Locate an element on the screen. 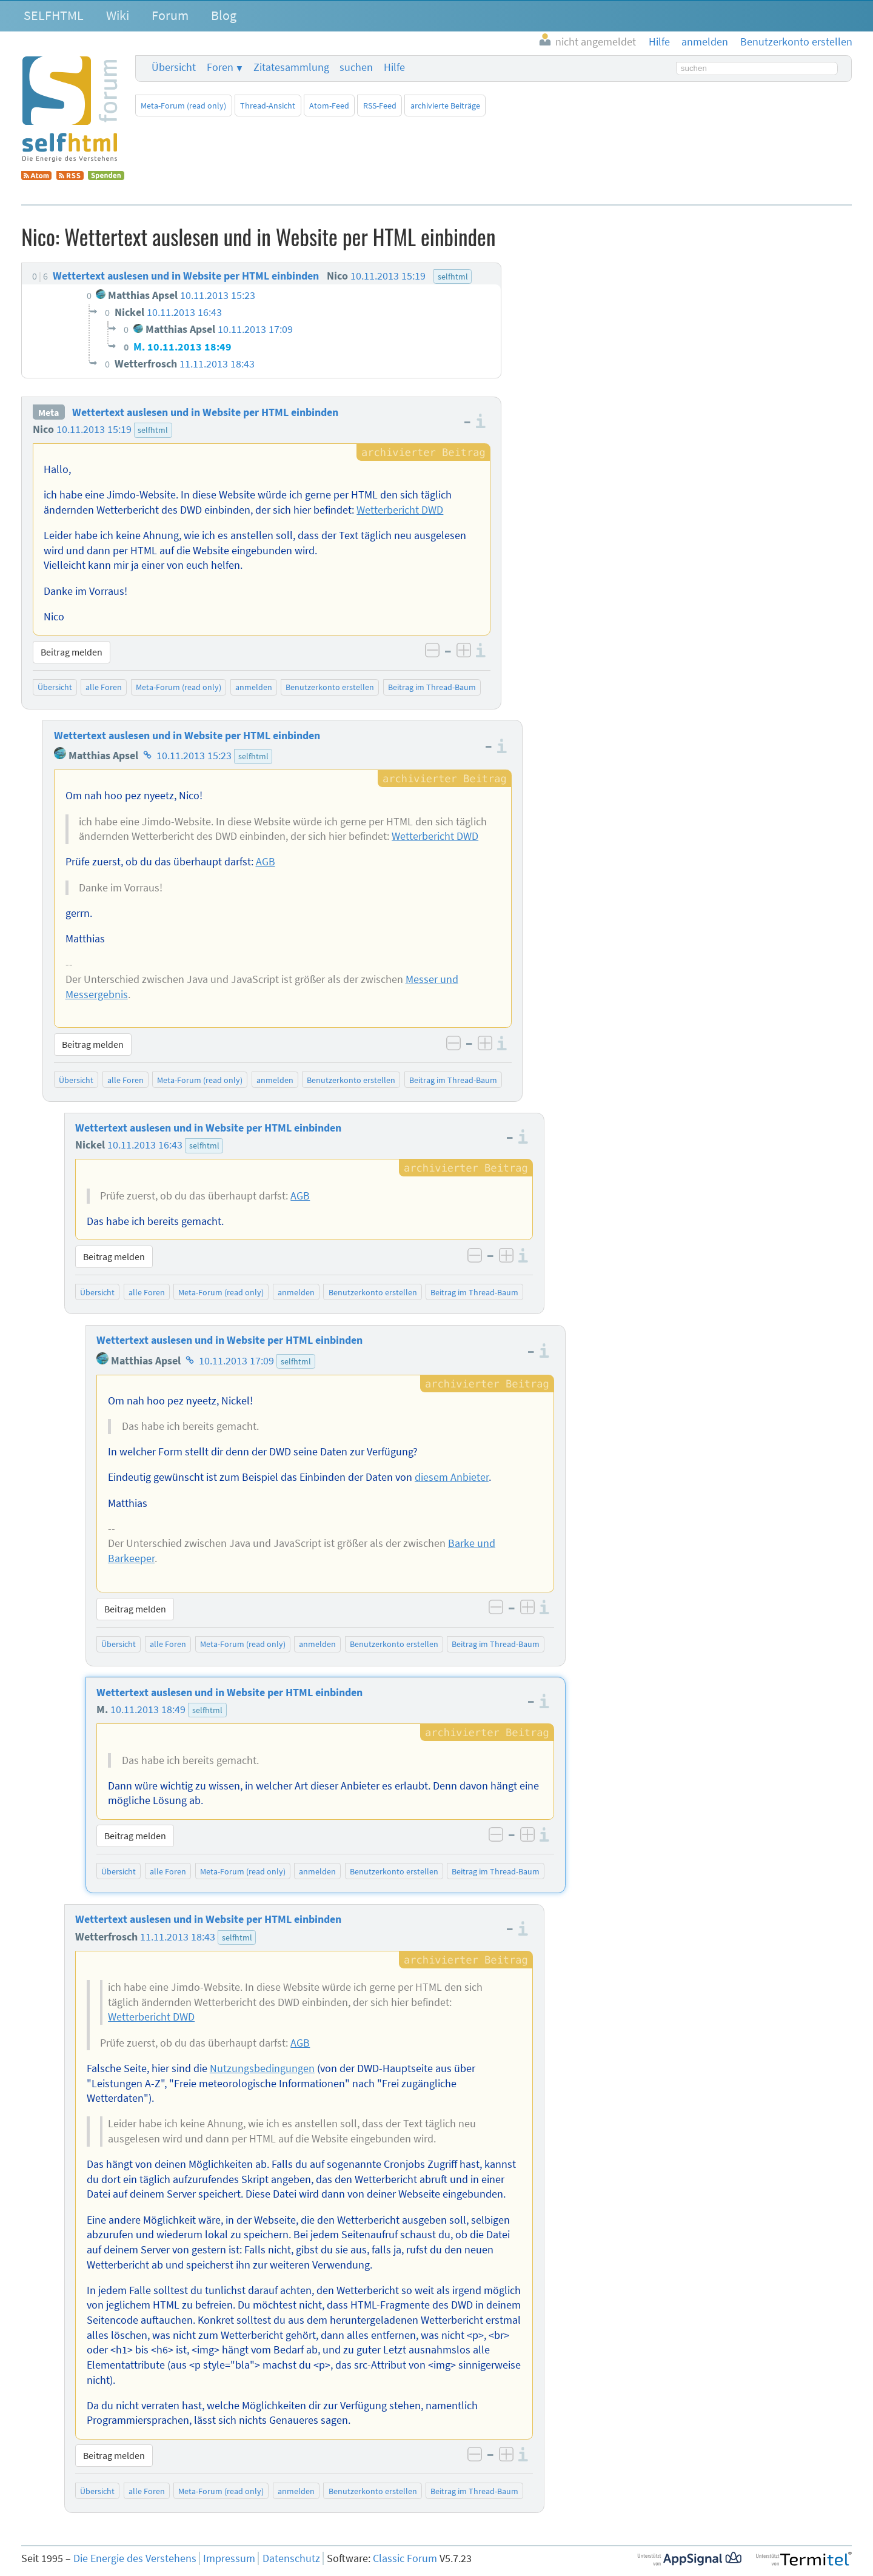  Zitatesammlung is located at coordinates (291, 67).